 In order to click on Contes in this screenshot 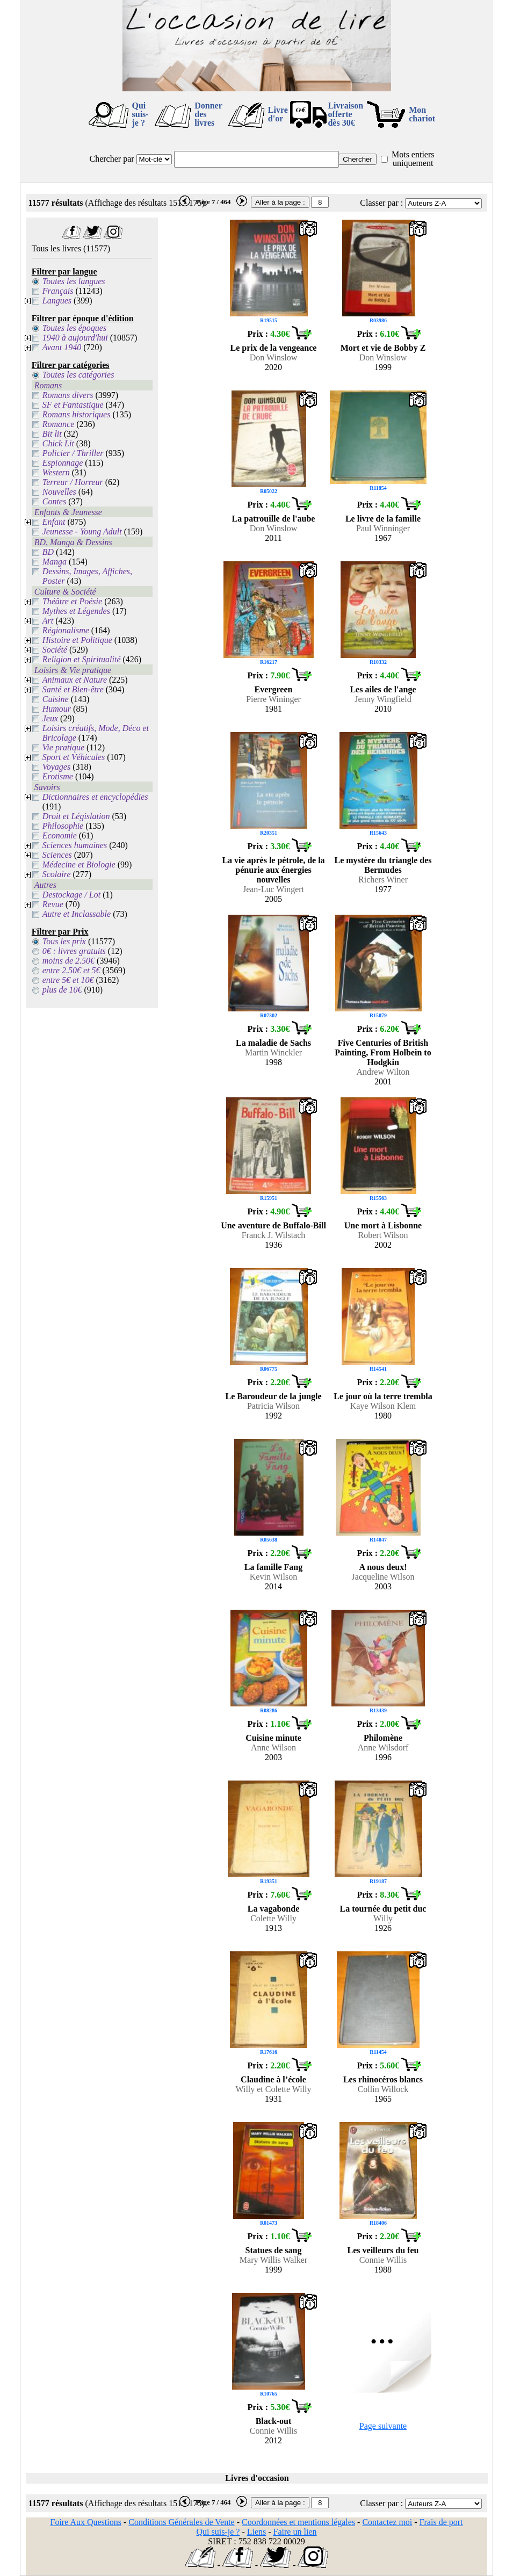, I will do `click(54, 501)`.